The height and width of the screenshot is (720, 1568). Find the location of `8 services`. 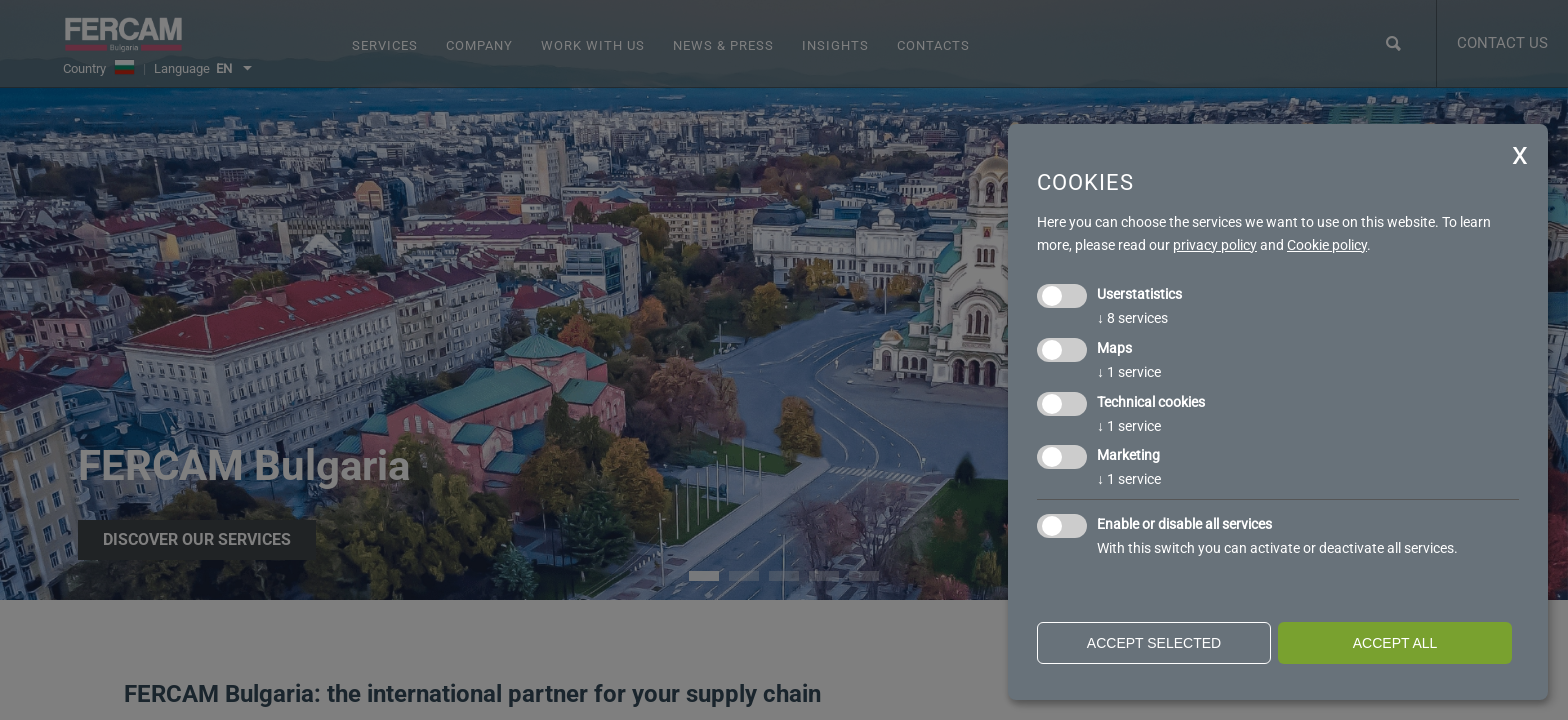

8 services is located at coordinates (1132, 318).